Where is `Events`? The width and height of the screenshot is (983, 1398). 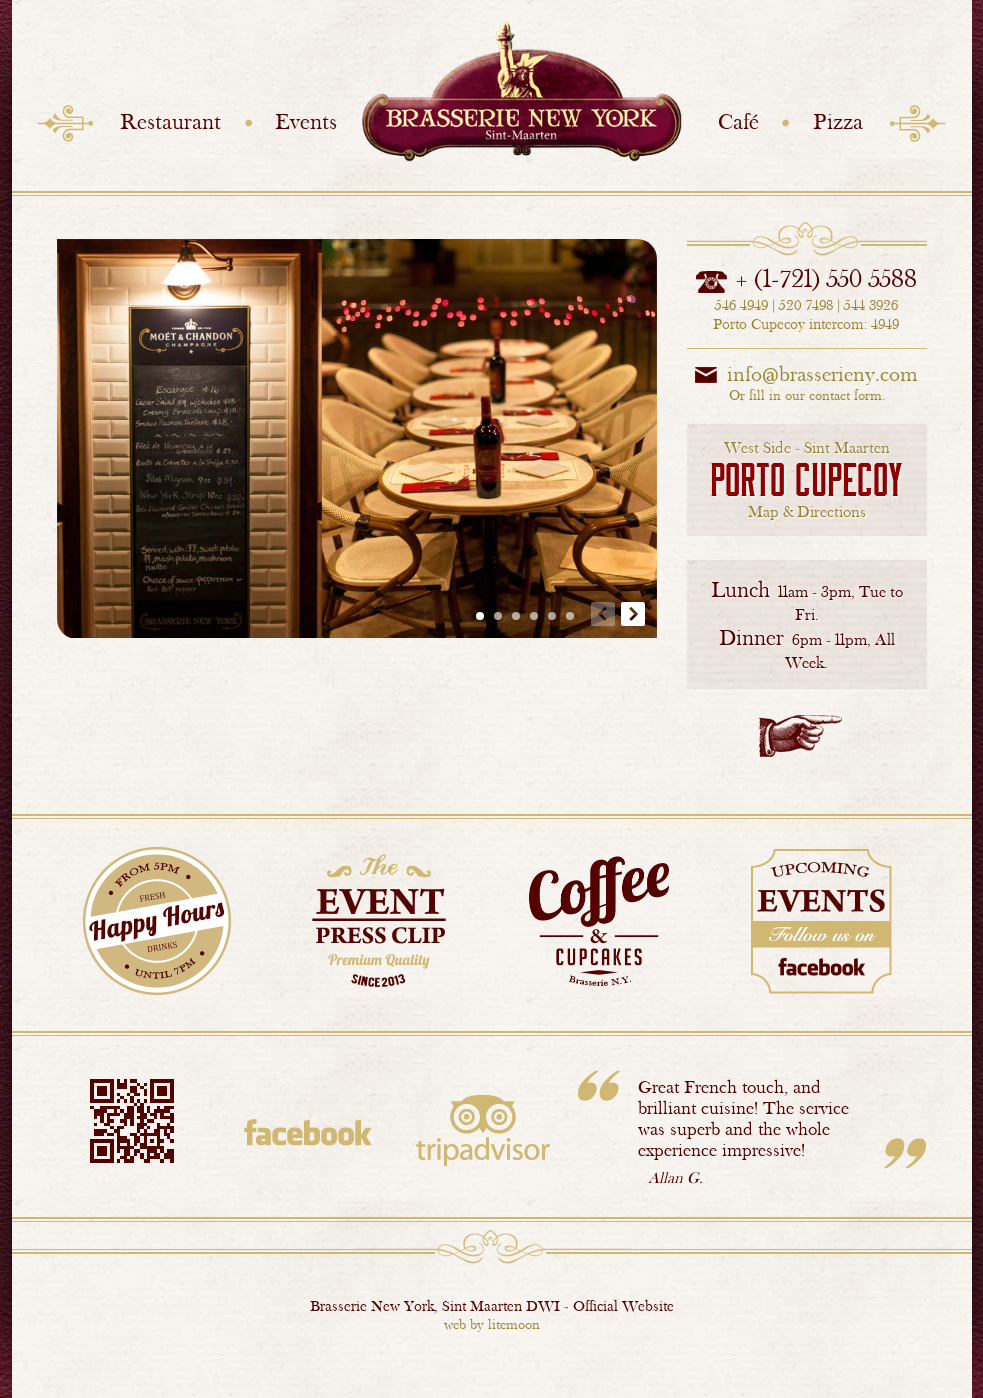 Events is located at coordinates (306, 121).